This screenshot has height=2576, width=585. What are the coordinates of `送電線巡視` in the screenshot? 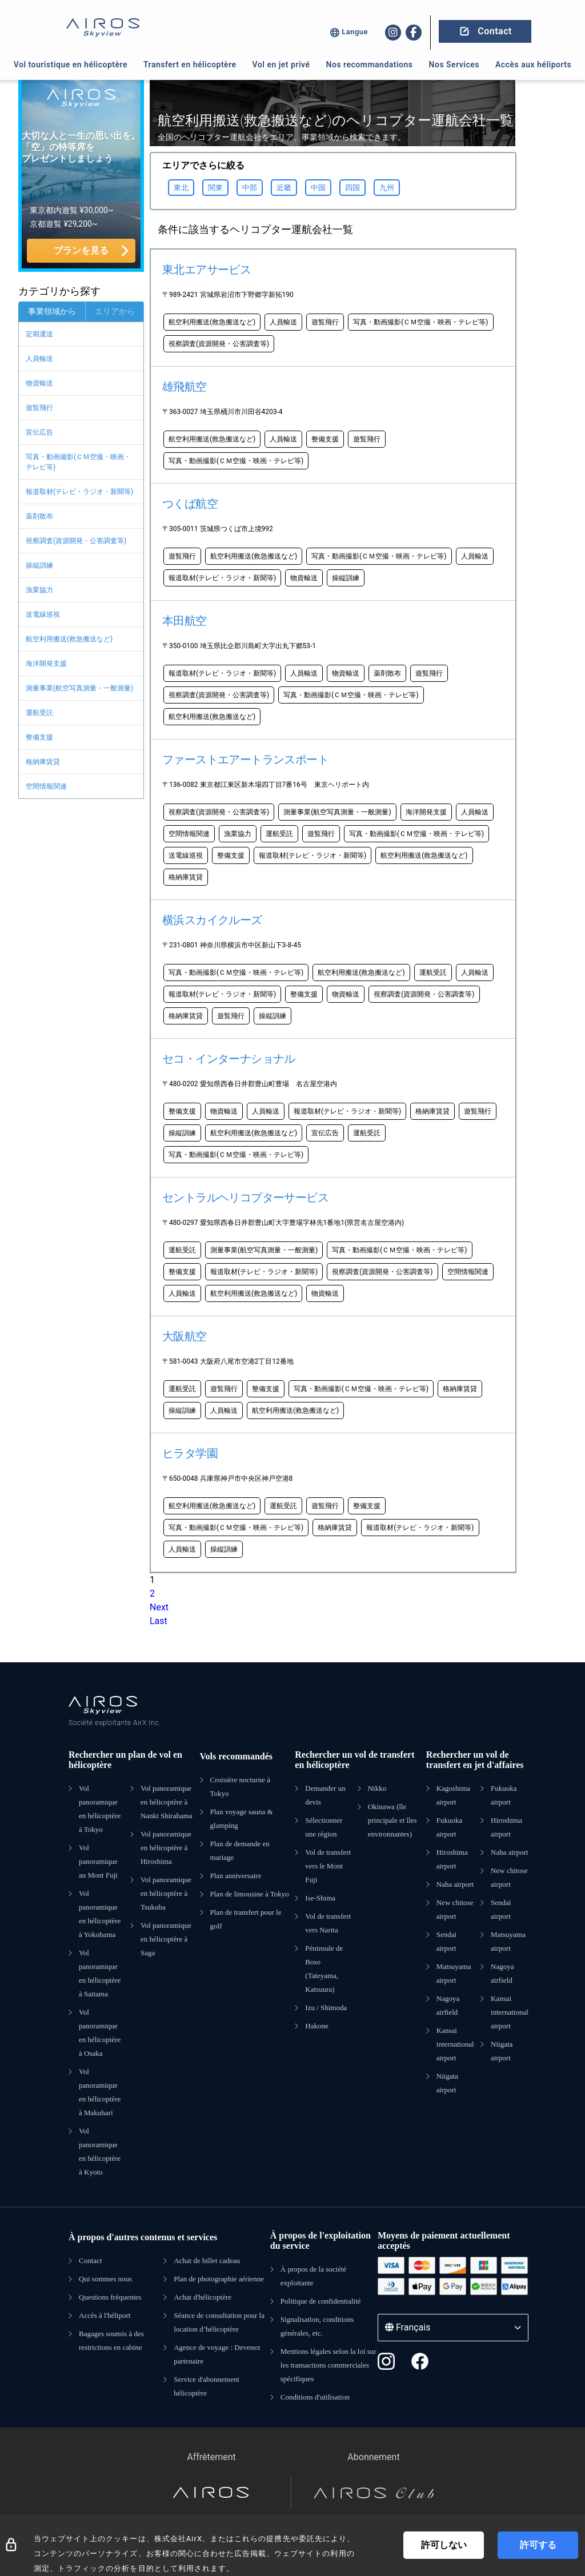 It's located at (43, 614).